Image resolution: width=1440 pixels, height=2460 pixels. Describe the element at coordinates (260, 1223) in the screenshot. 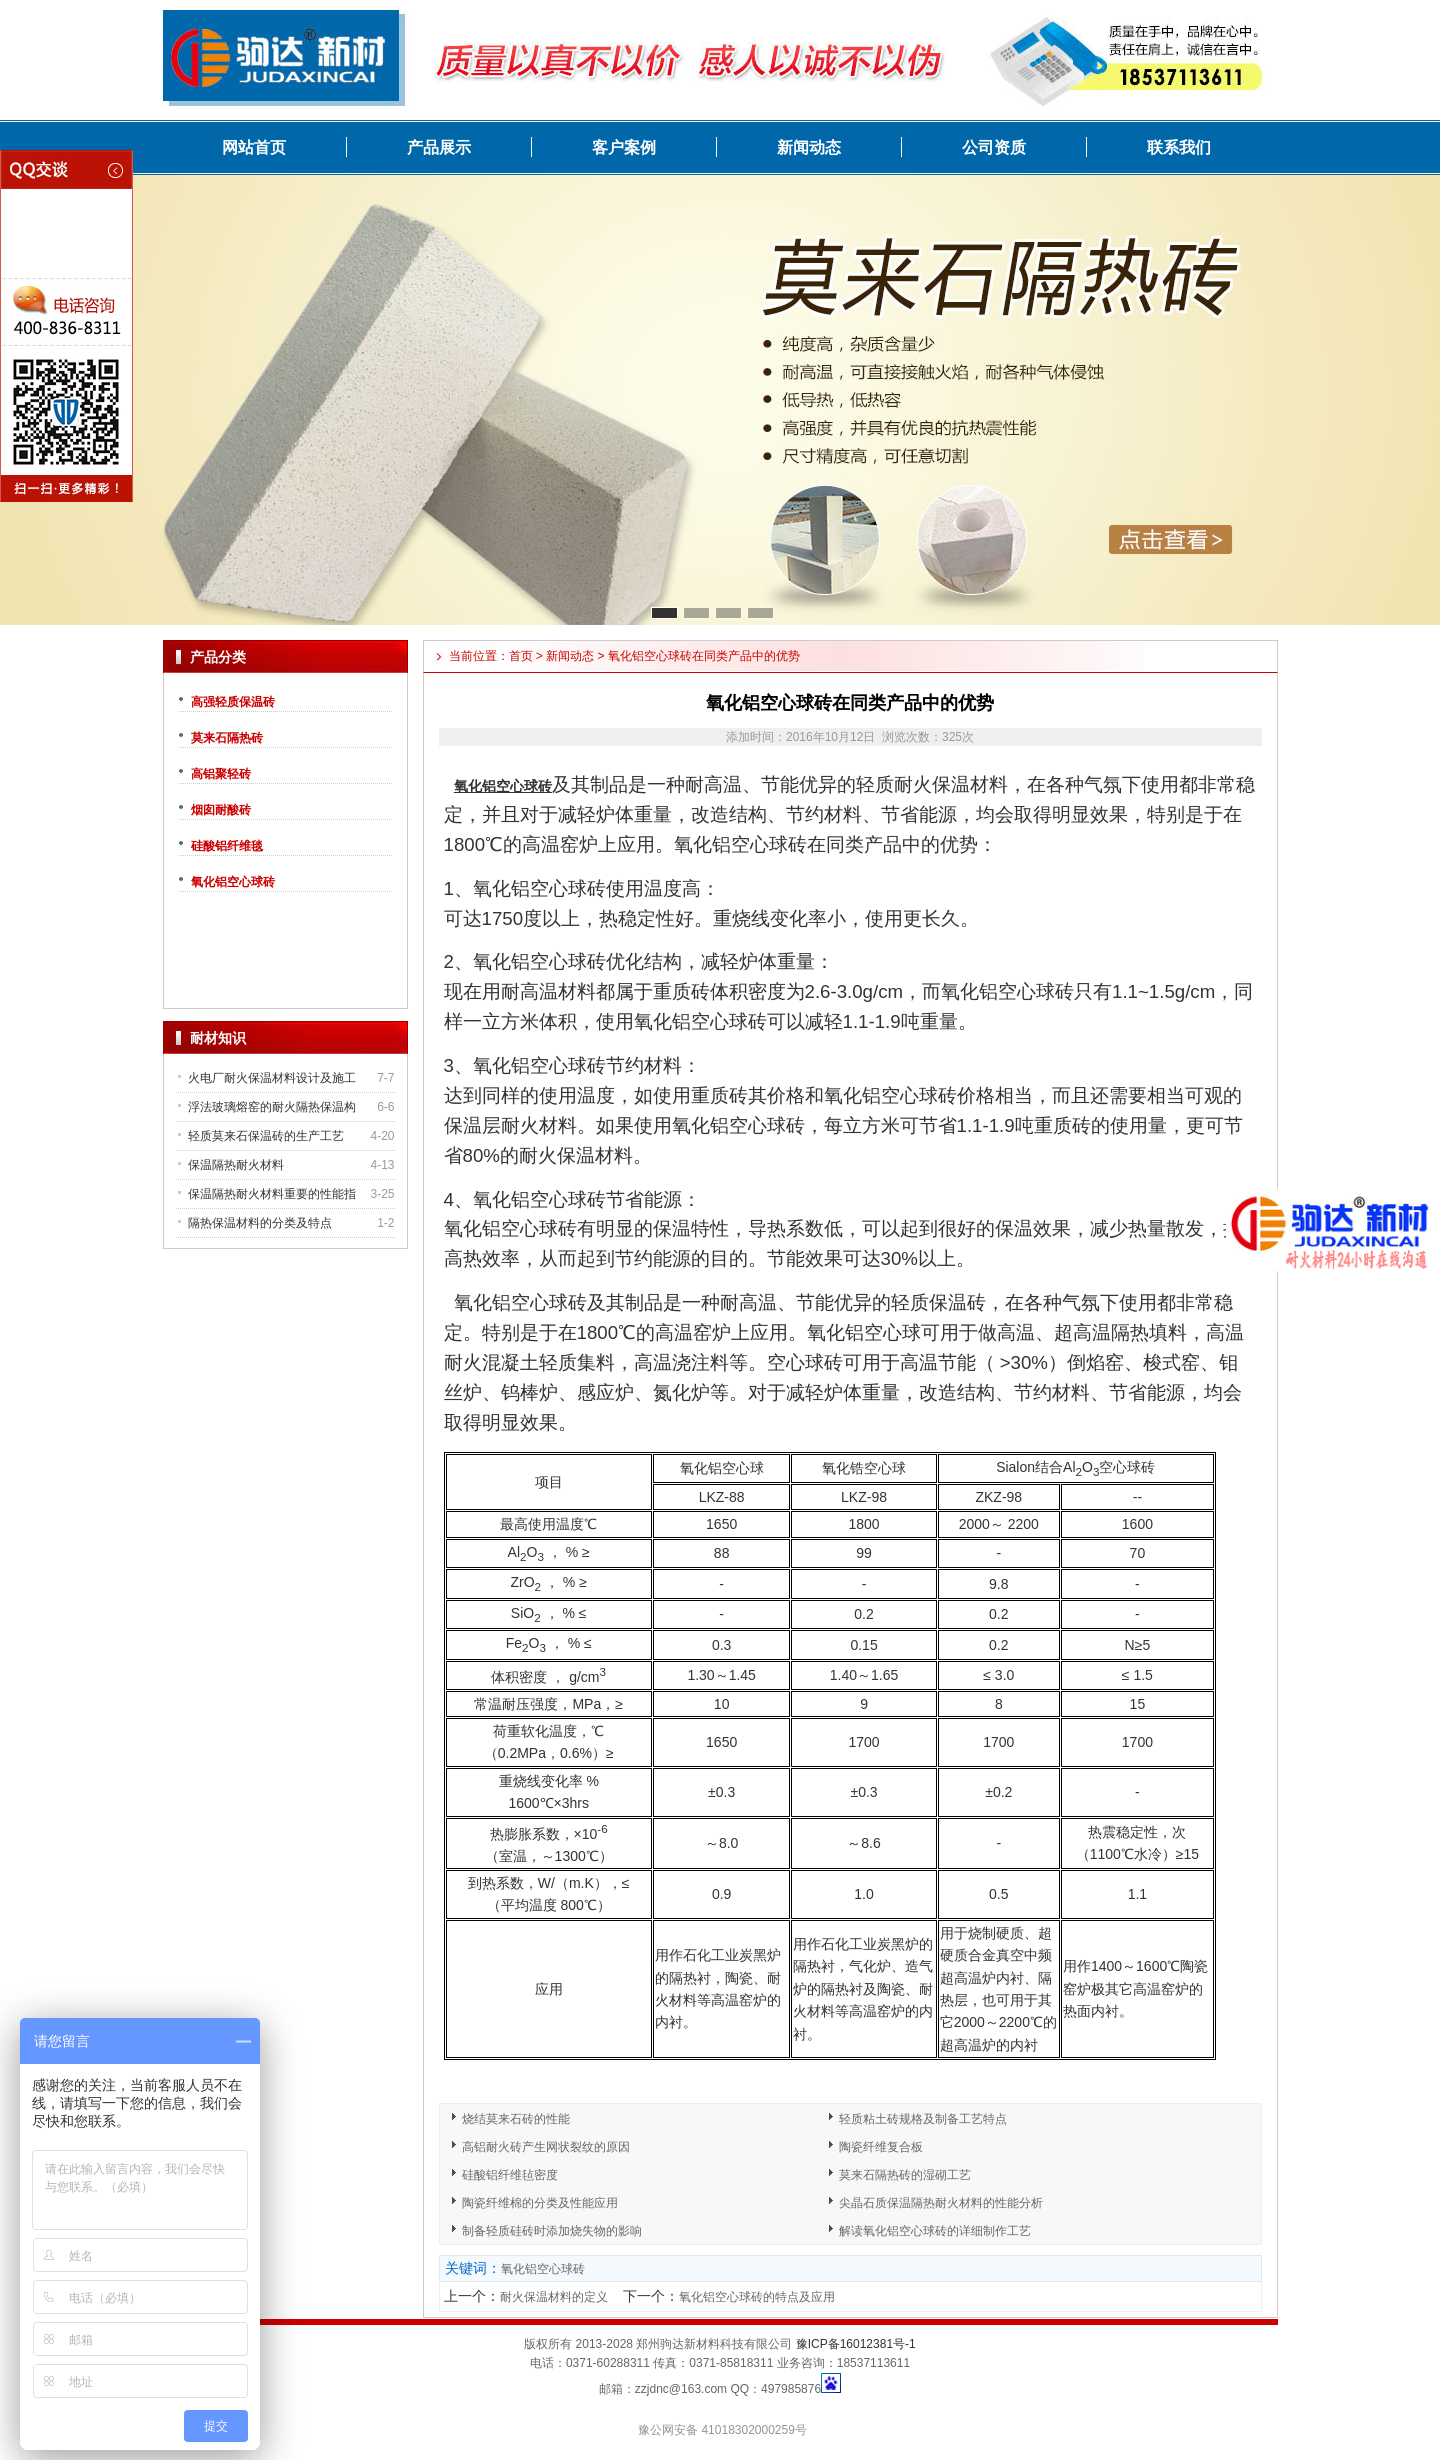

I see `隔热保温材料的分类及特点` at that location.